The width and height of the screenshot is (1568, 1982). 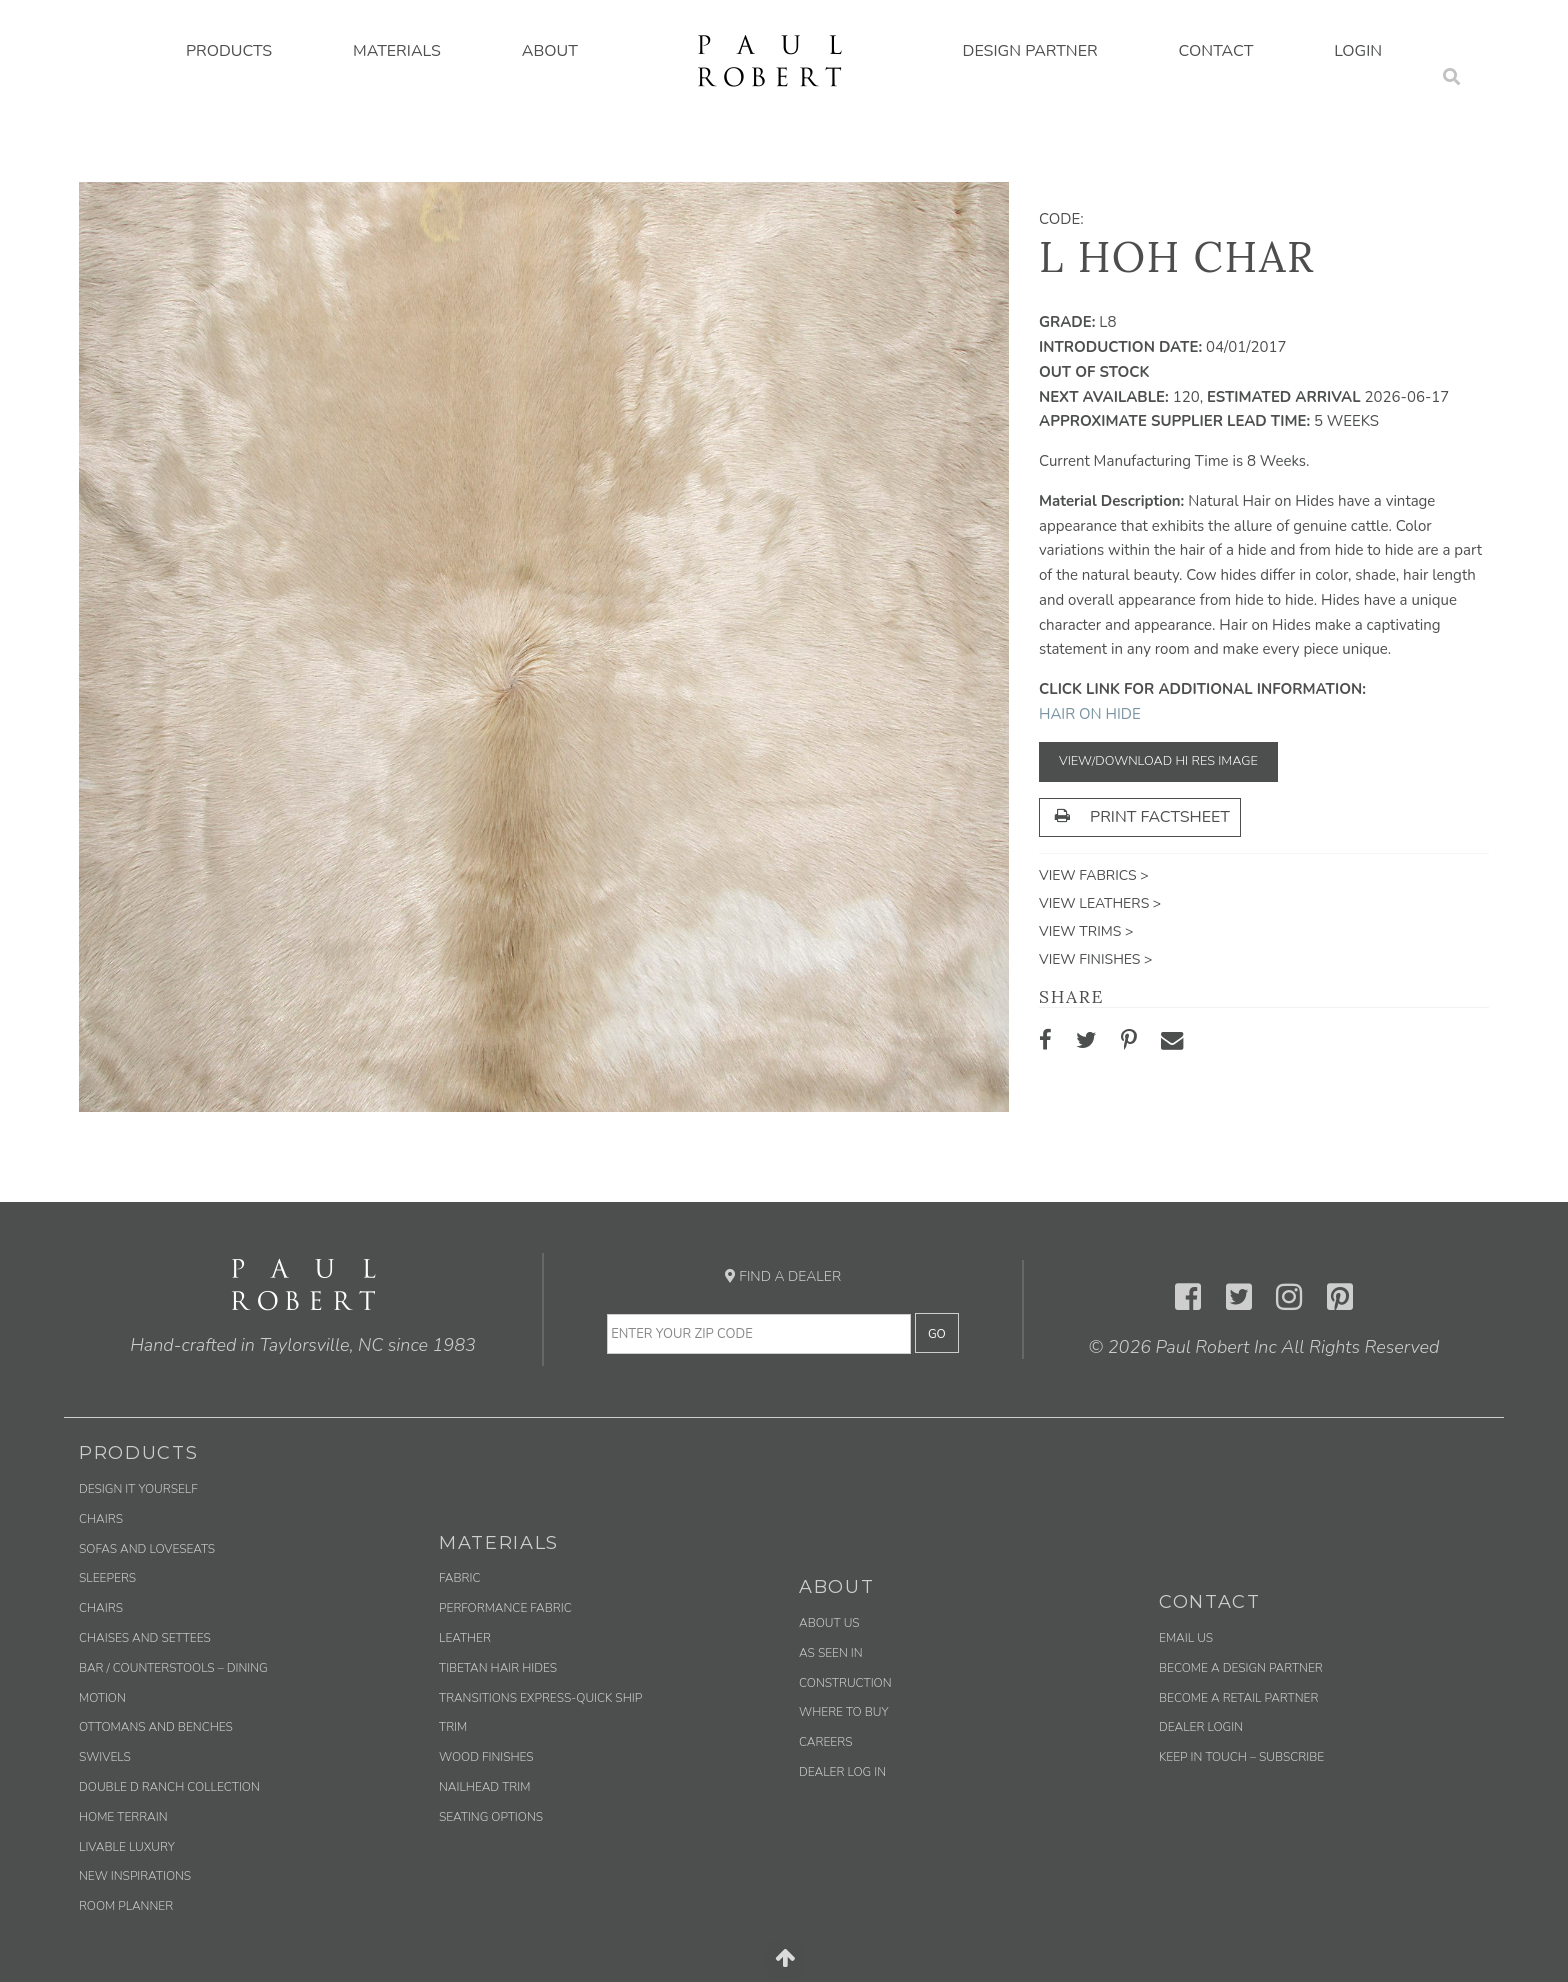 I want to click on Chaises and Settees, so click(x=145, y=1638).